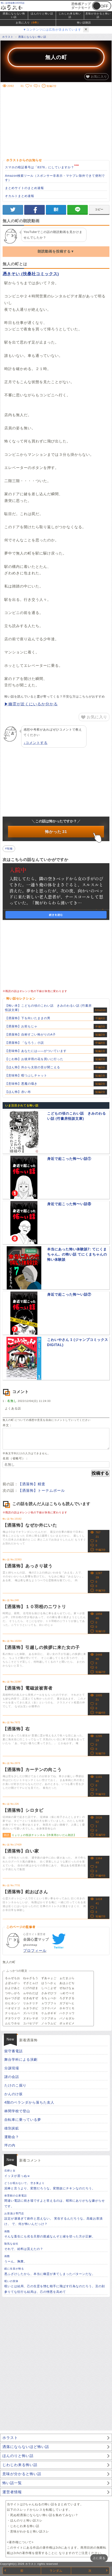  Describe the element at coordinates (21, 1026) in the screenshot. I see `【洒落怖】お前もじゃ` at that location.